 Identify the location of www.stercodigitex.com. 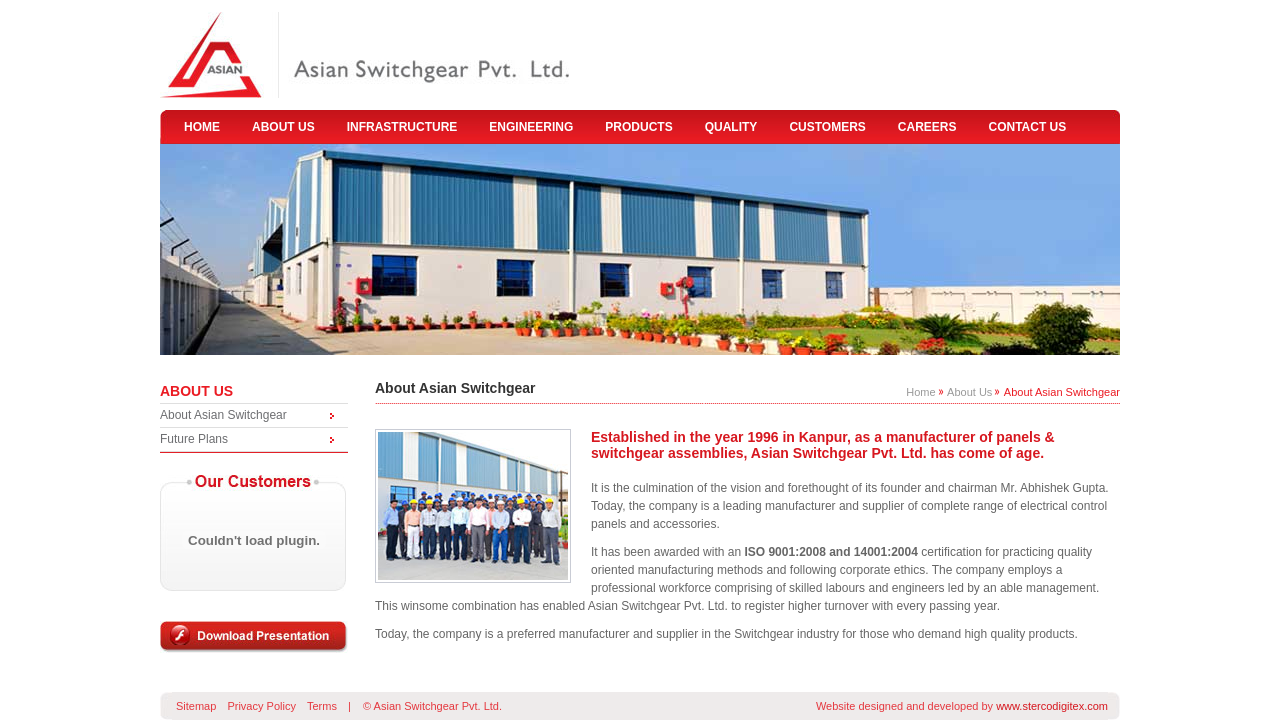
(1052, 706).